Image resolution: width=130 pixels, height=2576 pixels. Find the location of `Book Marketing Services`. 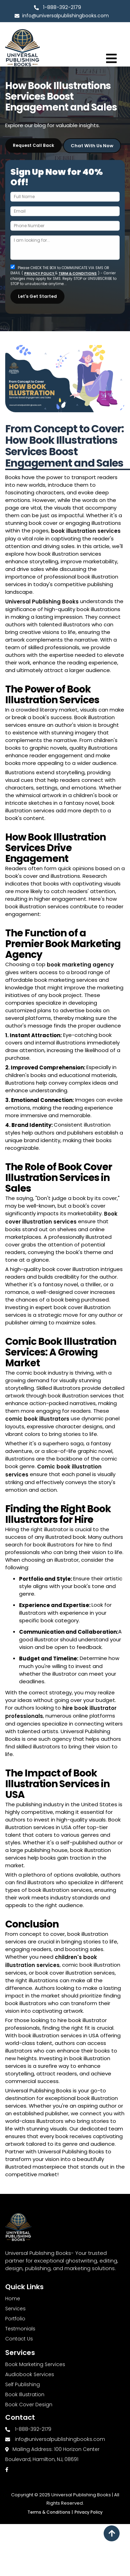

Book Marketing Services is located at coordinates (35, 2364).